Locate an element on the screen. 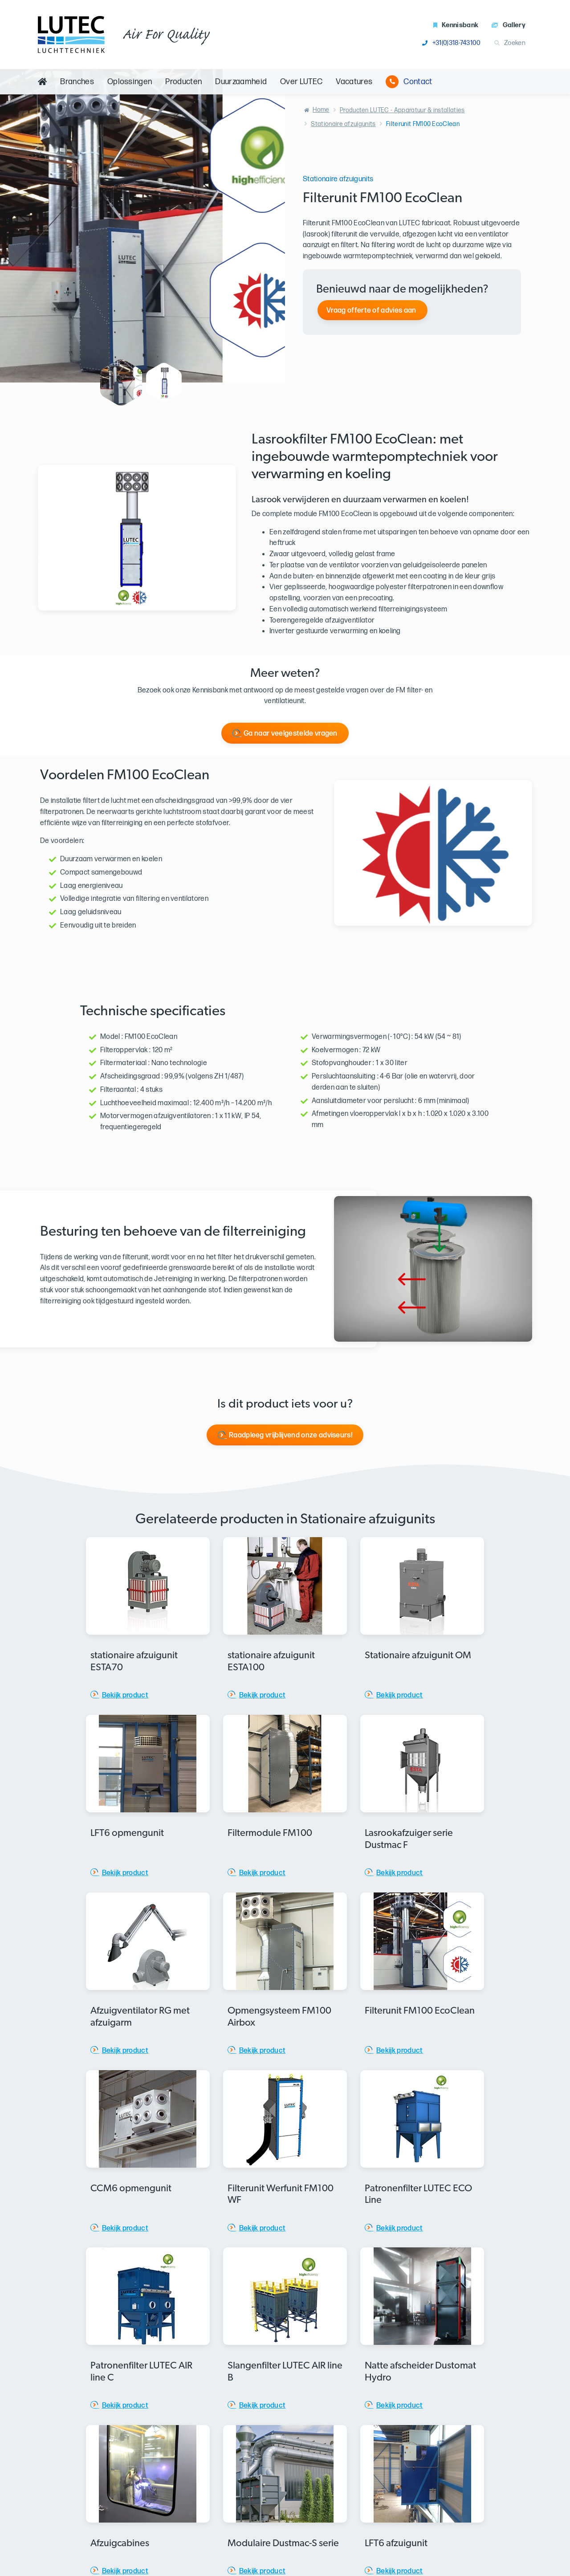  Contact is located at coordinates (409, 81).